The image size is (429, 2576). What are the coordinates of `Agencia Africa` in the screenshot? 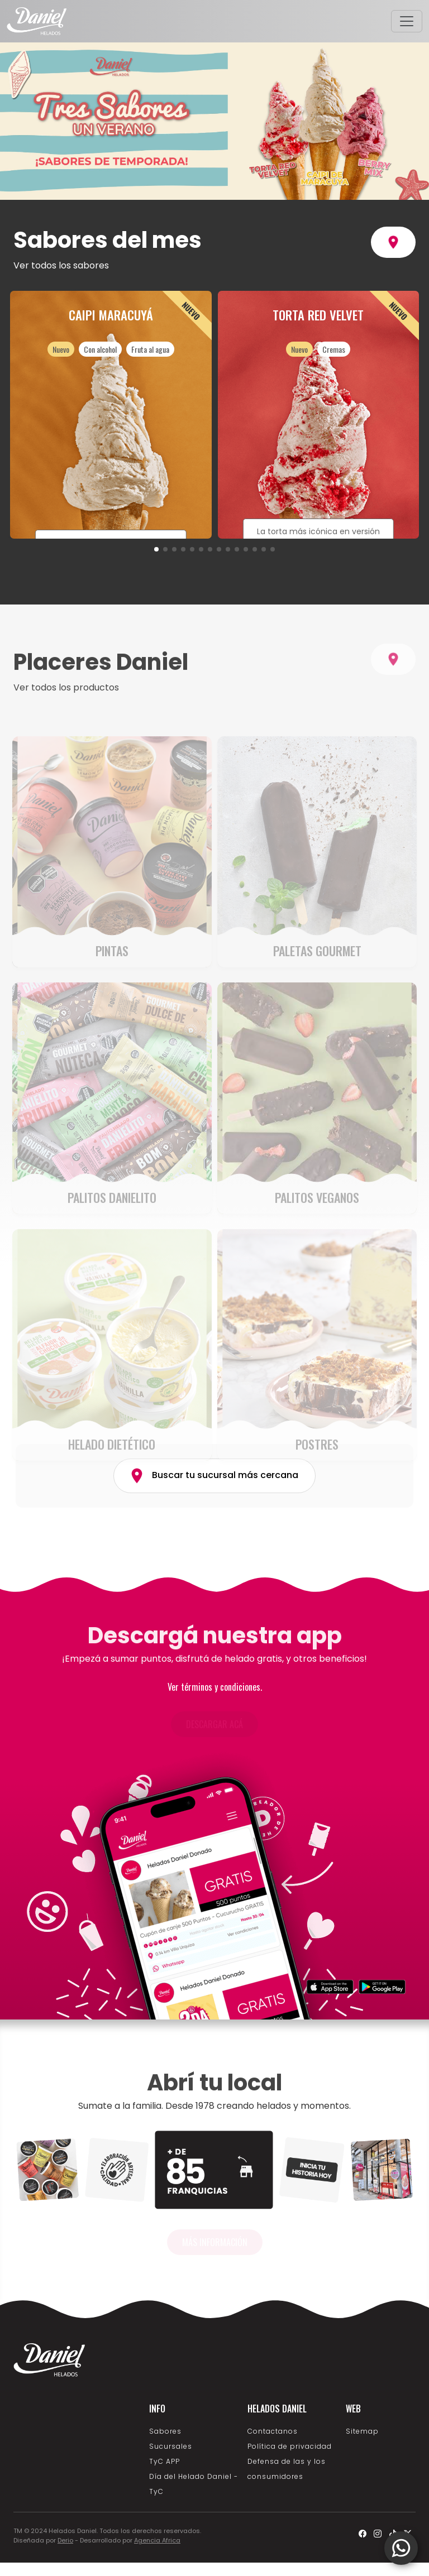 It's located at (157, 2540).